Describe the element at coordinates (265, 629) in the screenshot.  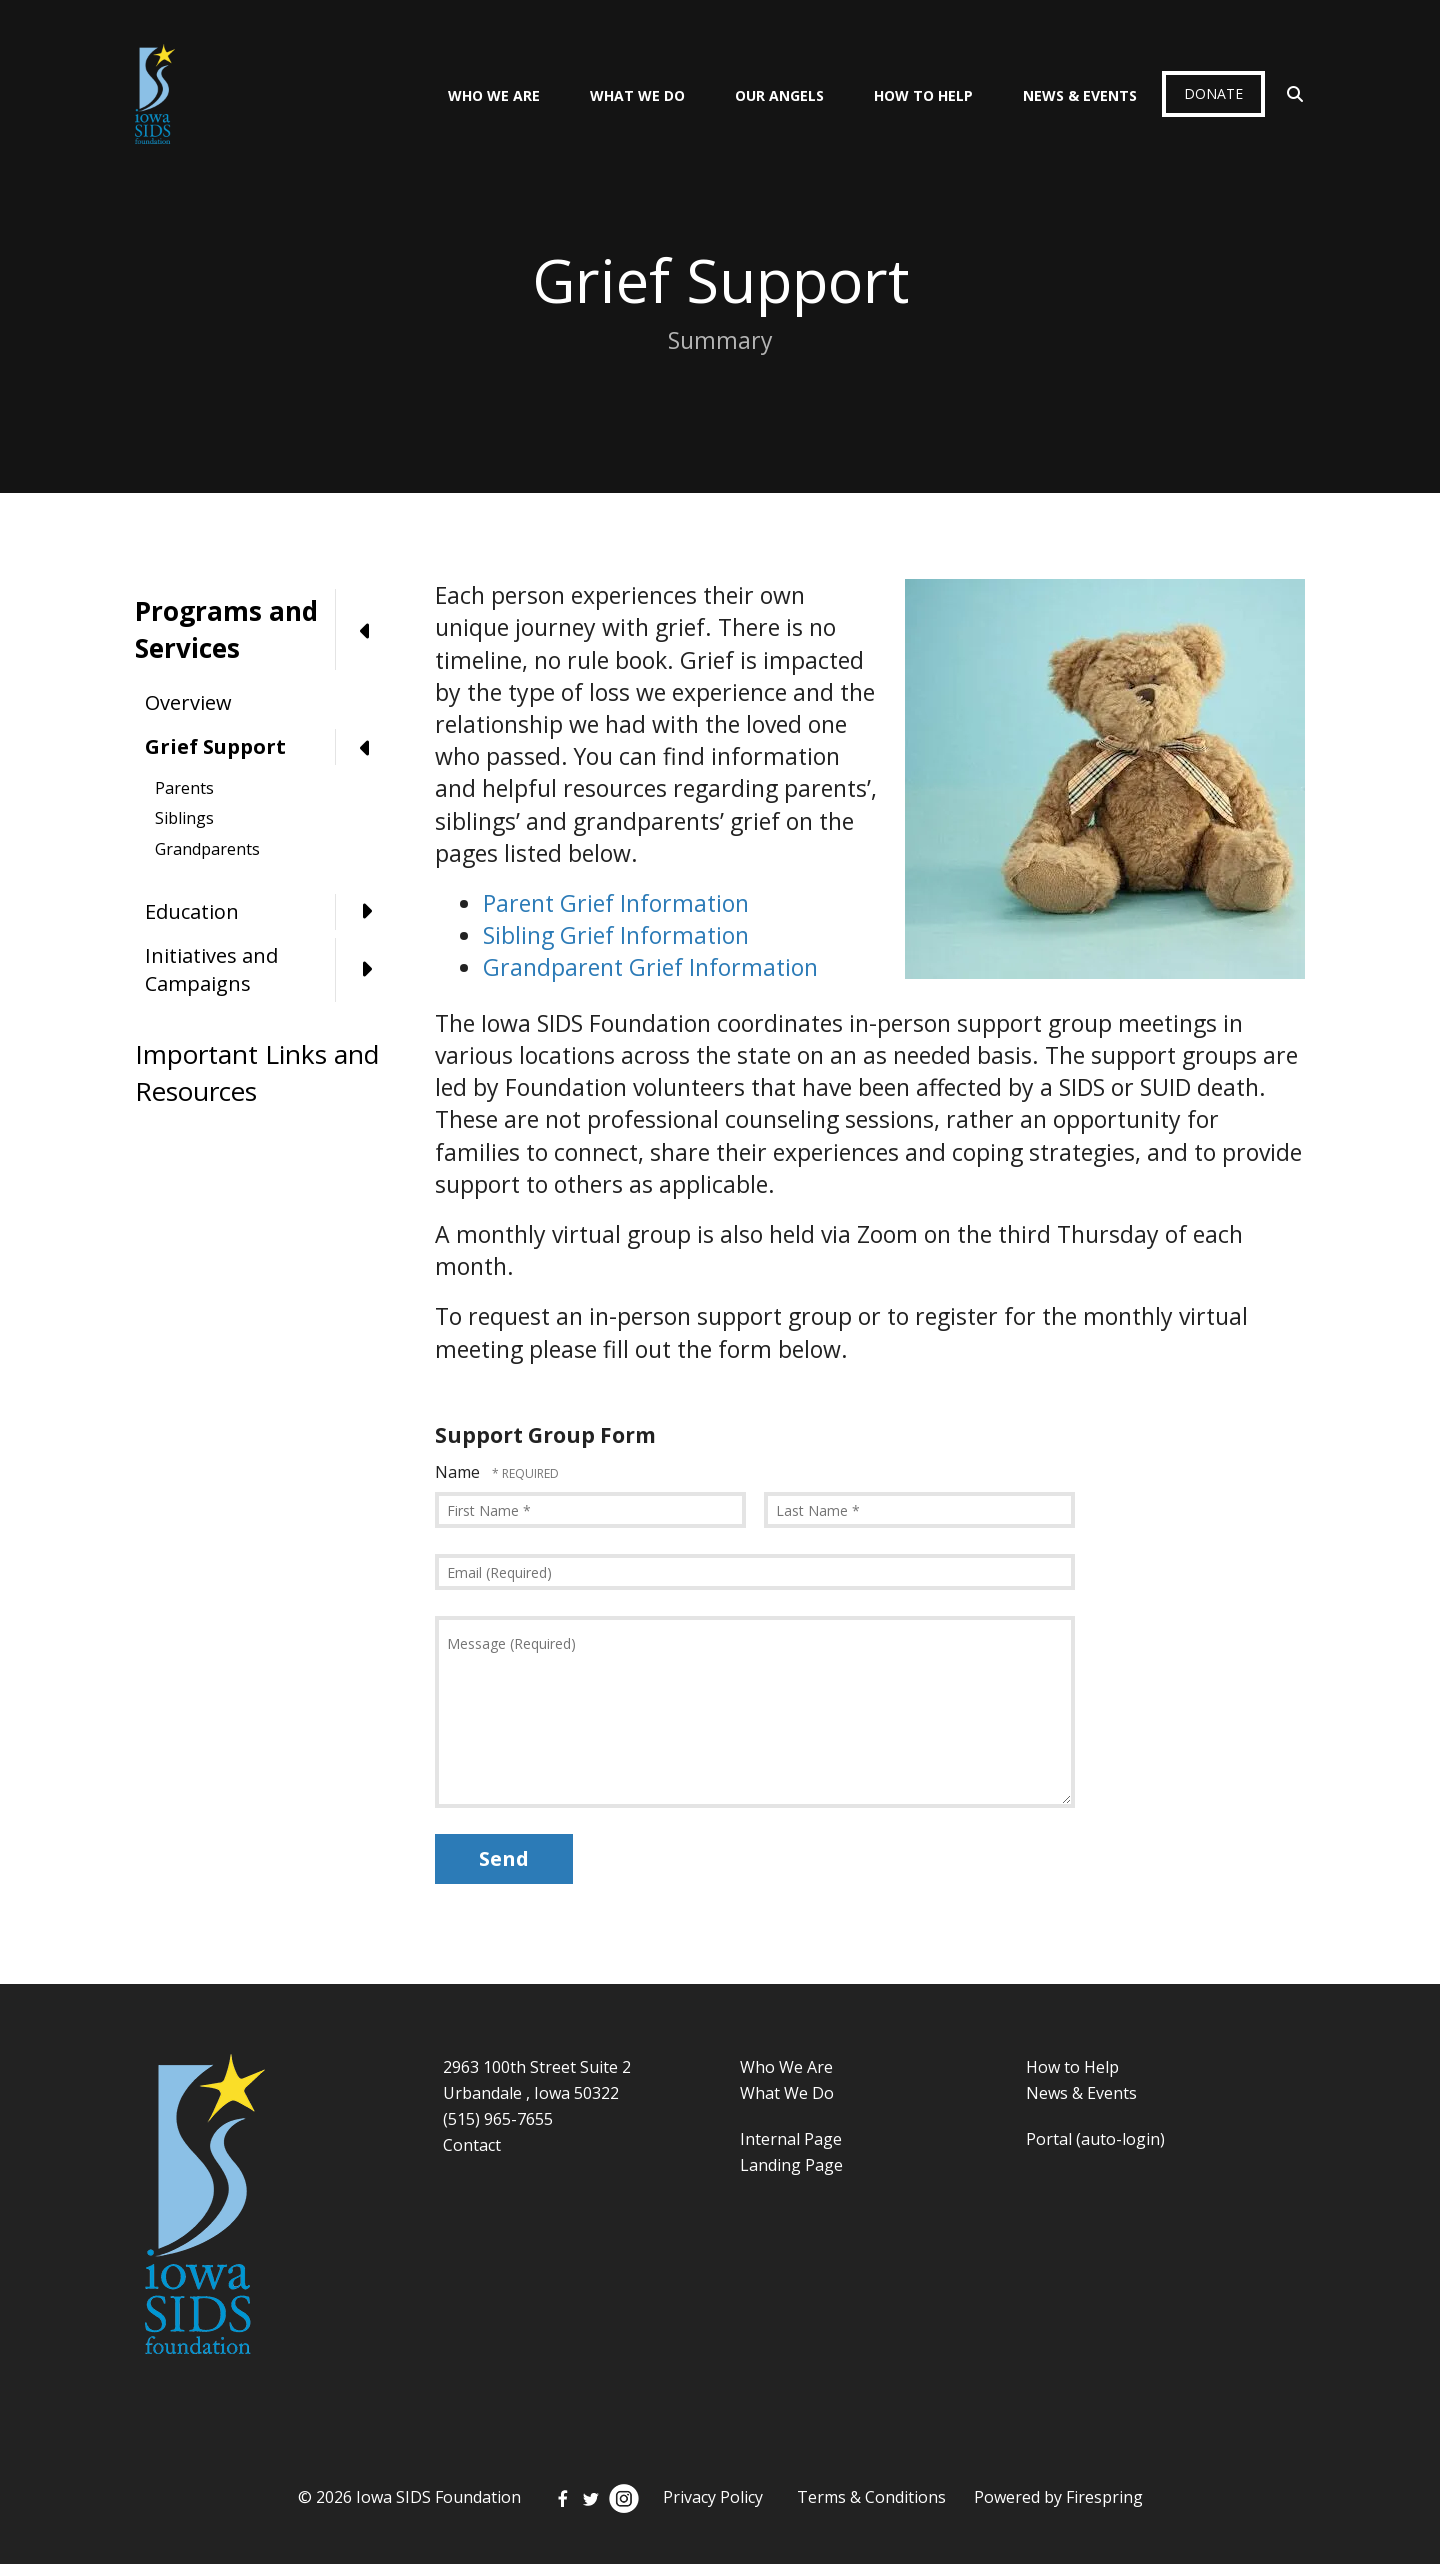
I see `Programs and Services` at that location.